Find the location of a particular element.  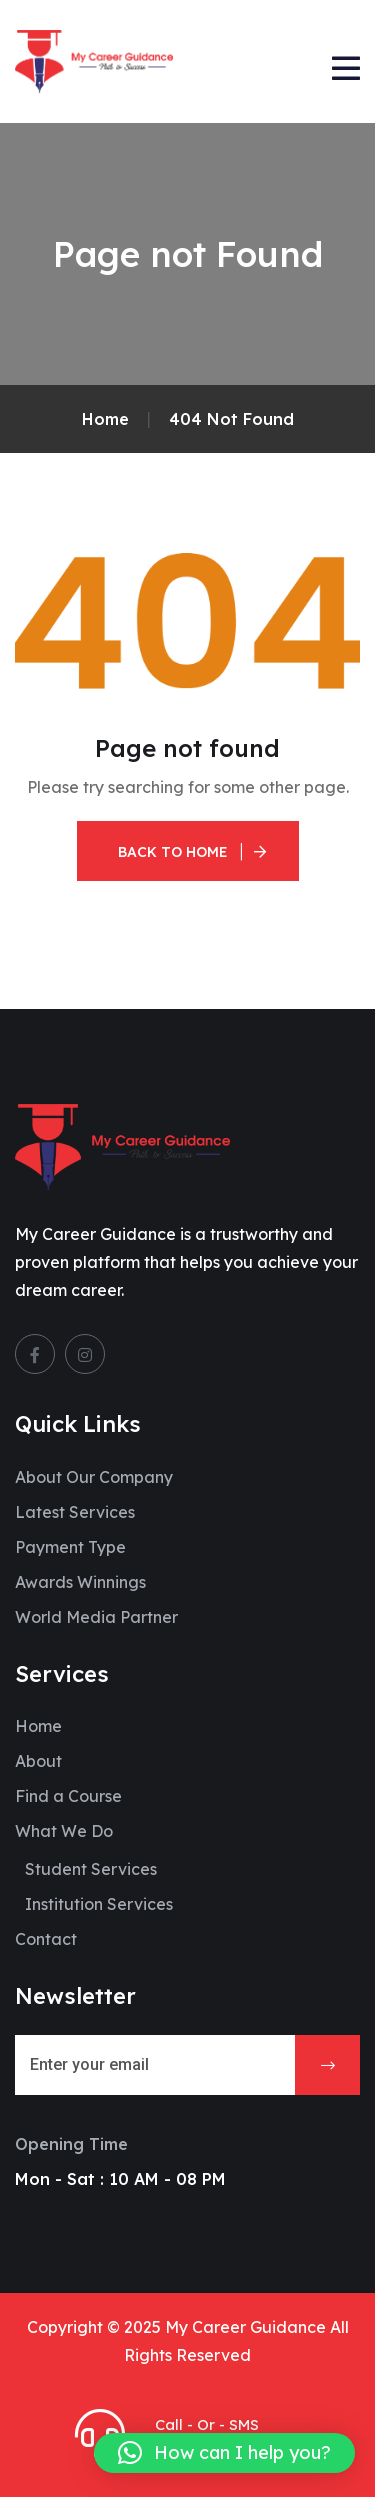

[button] is located at coordinates (224, 2453).